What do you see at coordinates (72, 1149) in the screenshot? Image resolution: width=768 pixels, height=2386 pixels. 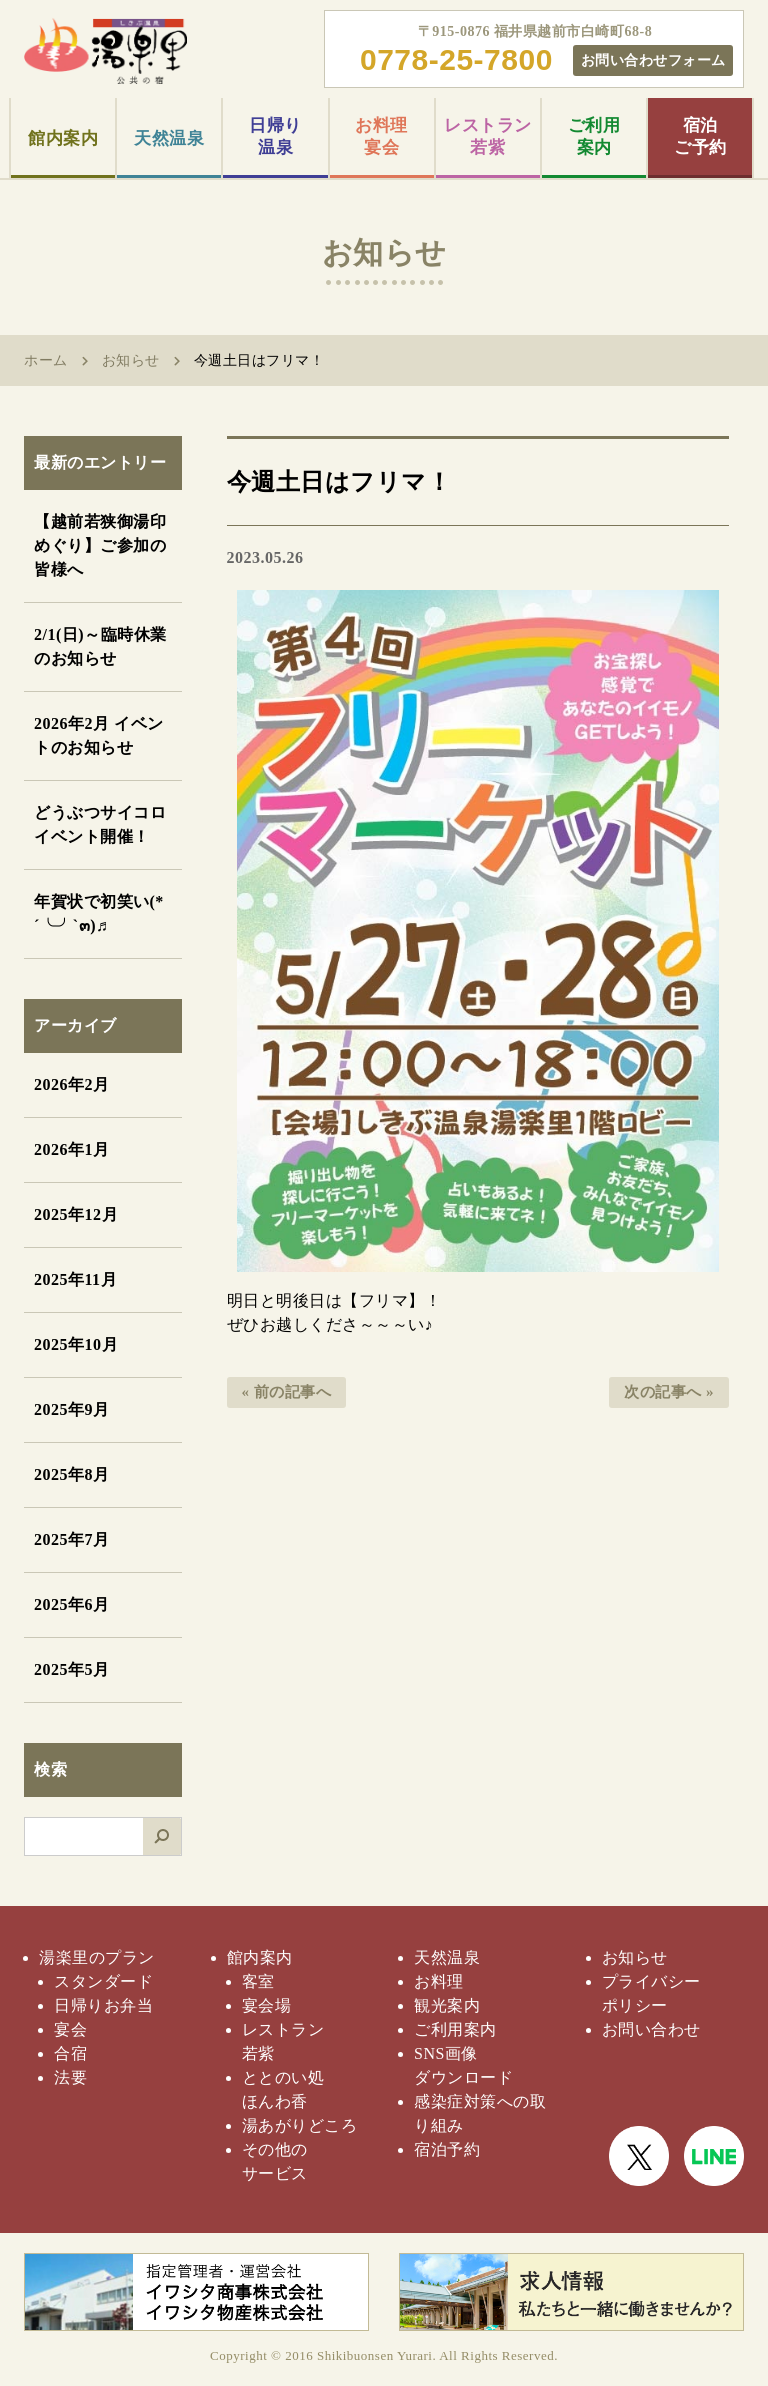 I see `2026年1月` at bounding box center [72, 1149].